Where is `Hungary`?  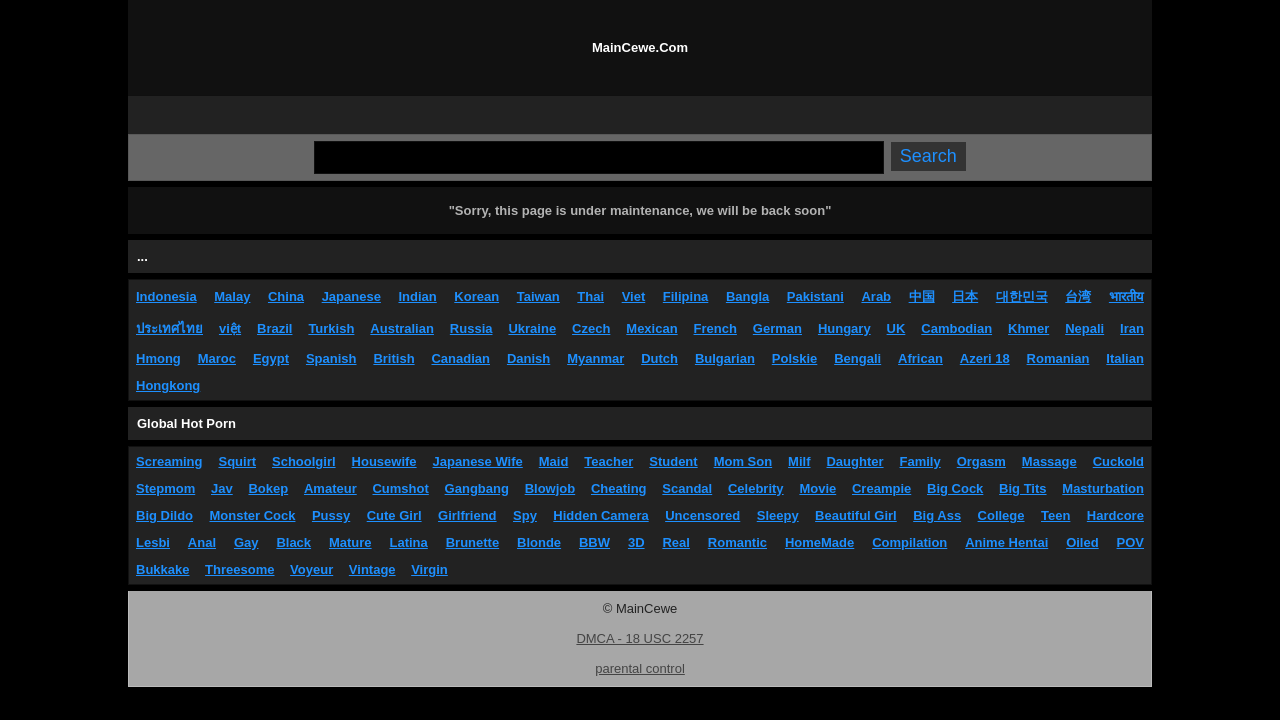
Hungary is located at coordinates (844, 328).